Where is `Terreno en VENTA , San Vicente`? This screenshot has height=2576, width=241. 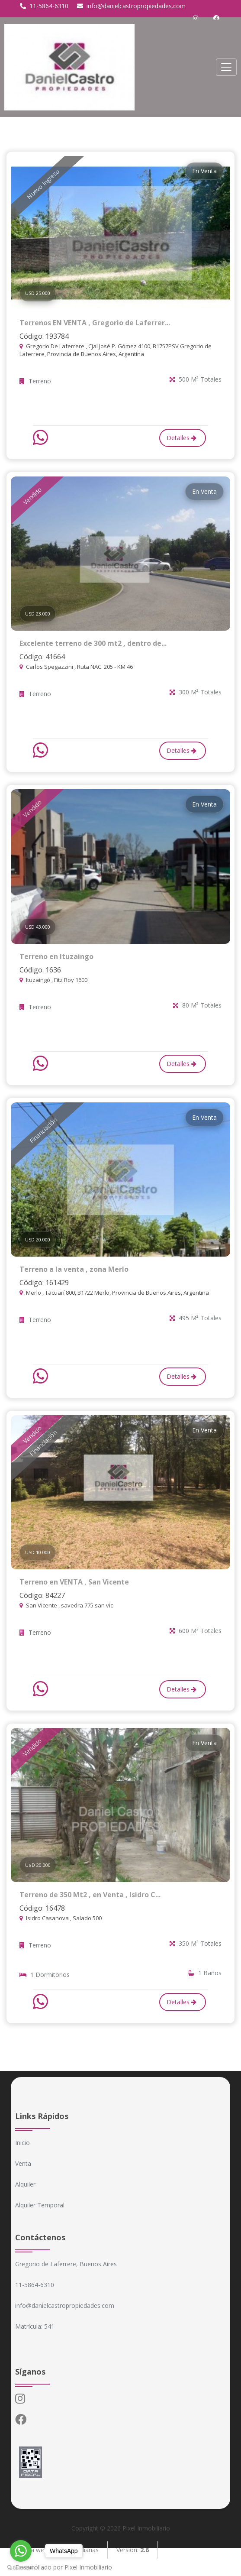 Terreno en VENTA , San Vicente is located at coordinates (74, 1582).